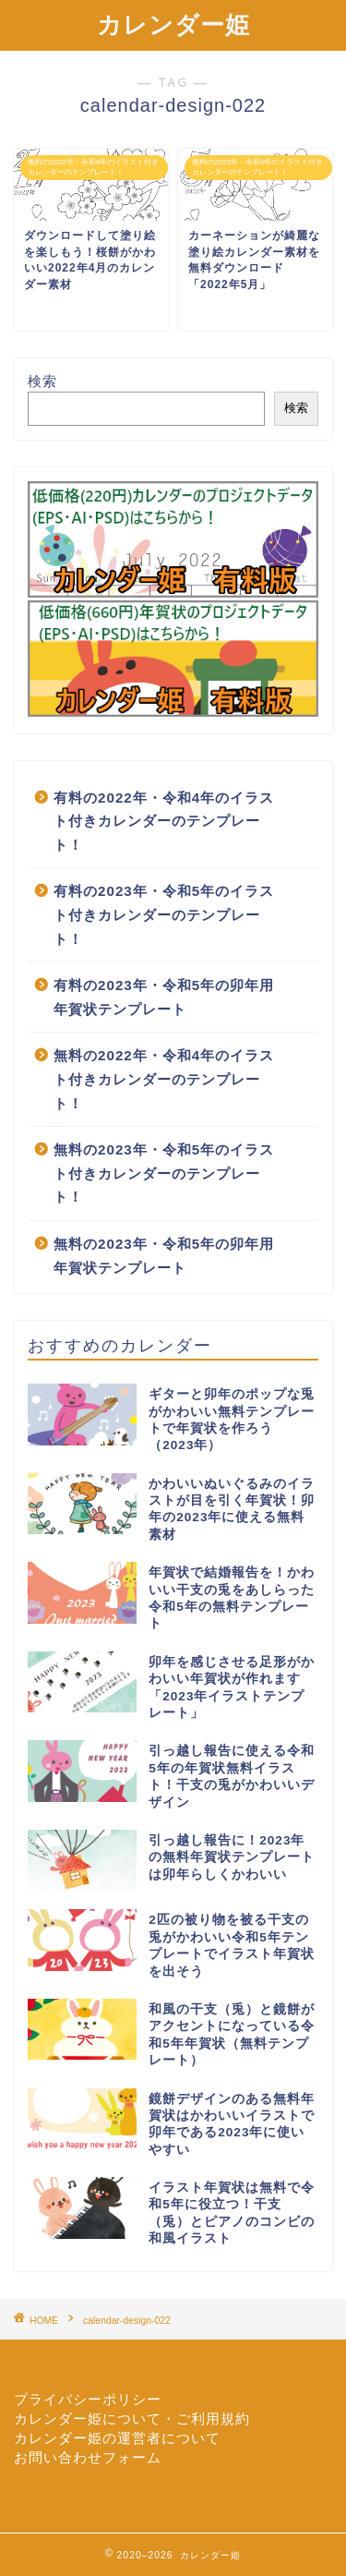 This screenshot has height=2576, width=346. I want to click on カレンダー姫, so click(173, 24).